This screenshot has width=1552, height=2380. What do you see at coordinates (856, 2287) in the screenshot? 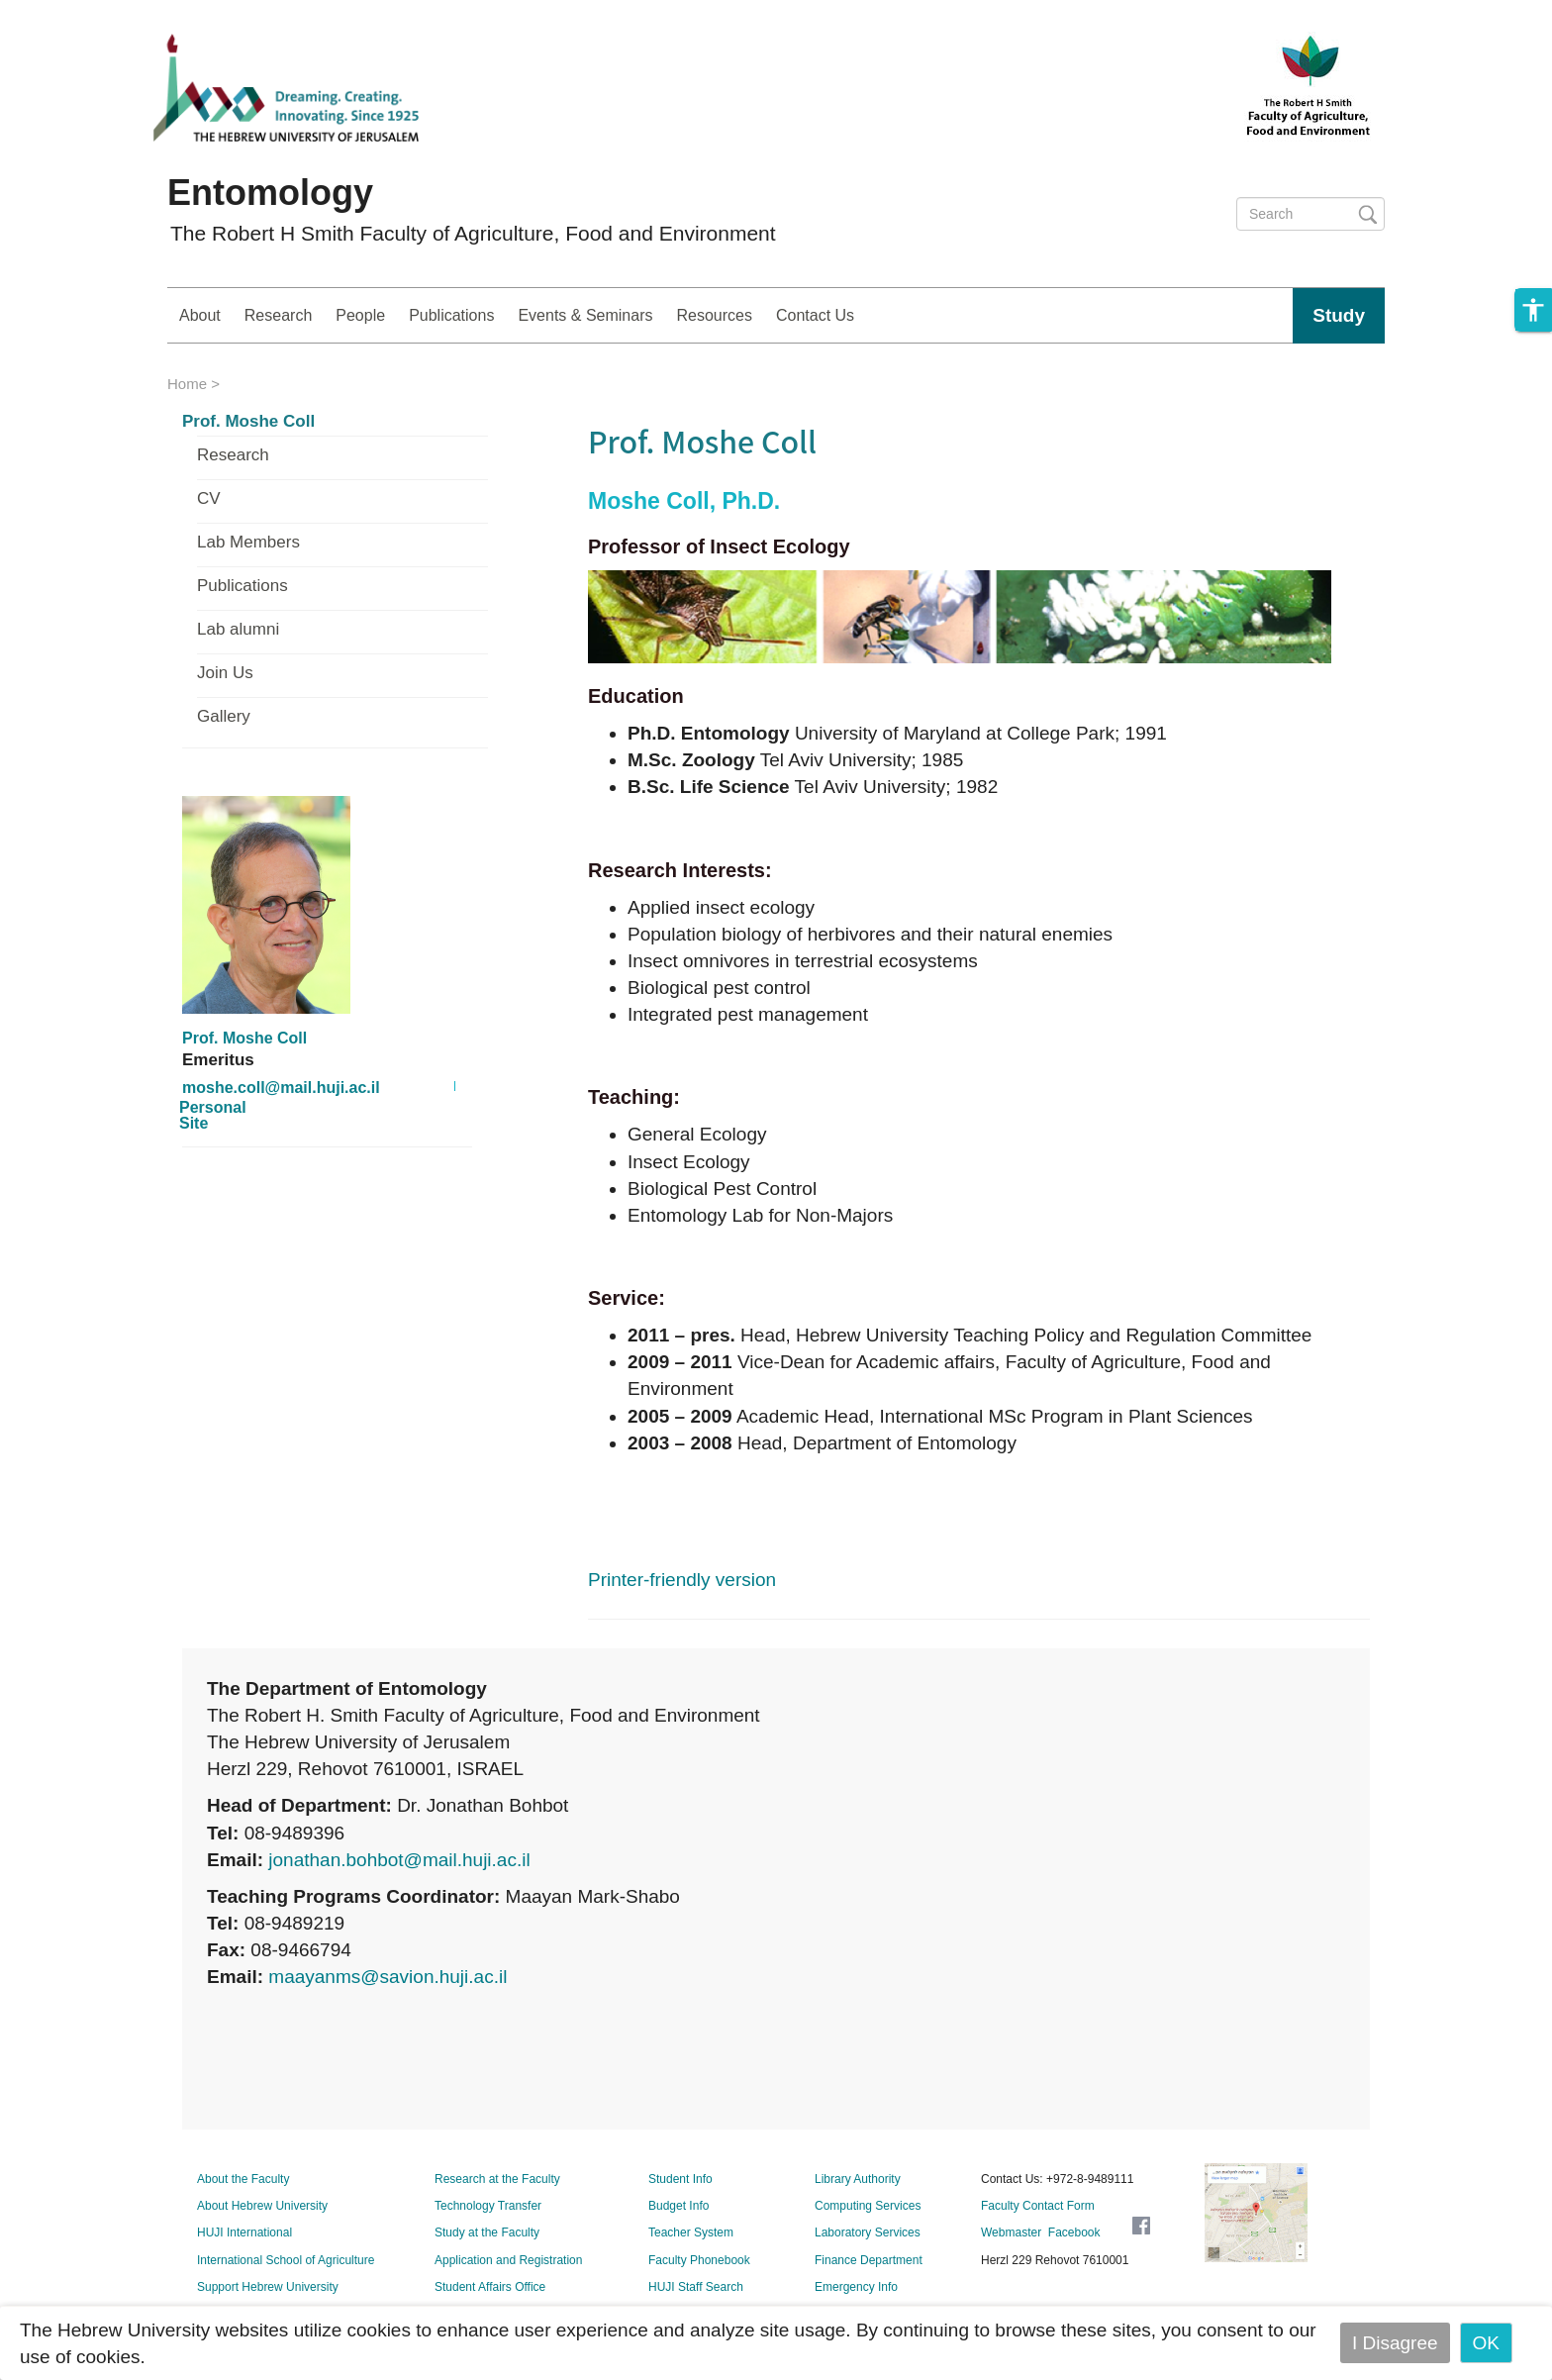
I see `Emergency Info` at bounding box center [856, 2287].